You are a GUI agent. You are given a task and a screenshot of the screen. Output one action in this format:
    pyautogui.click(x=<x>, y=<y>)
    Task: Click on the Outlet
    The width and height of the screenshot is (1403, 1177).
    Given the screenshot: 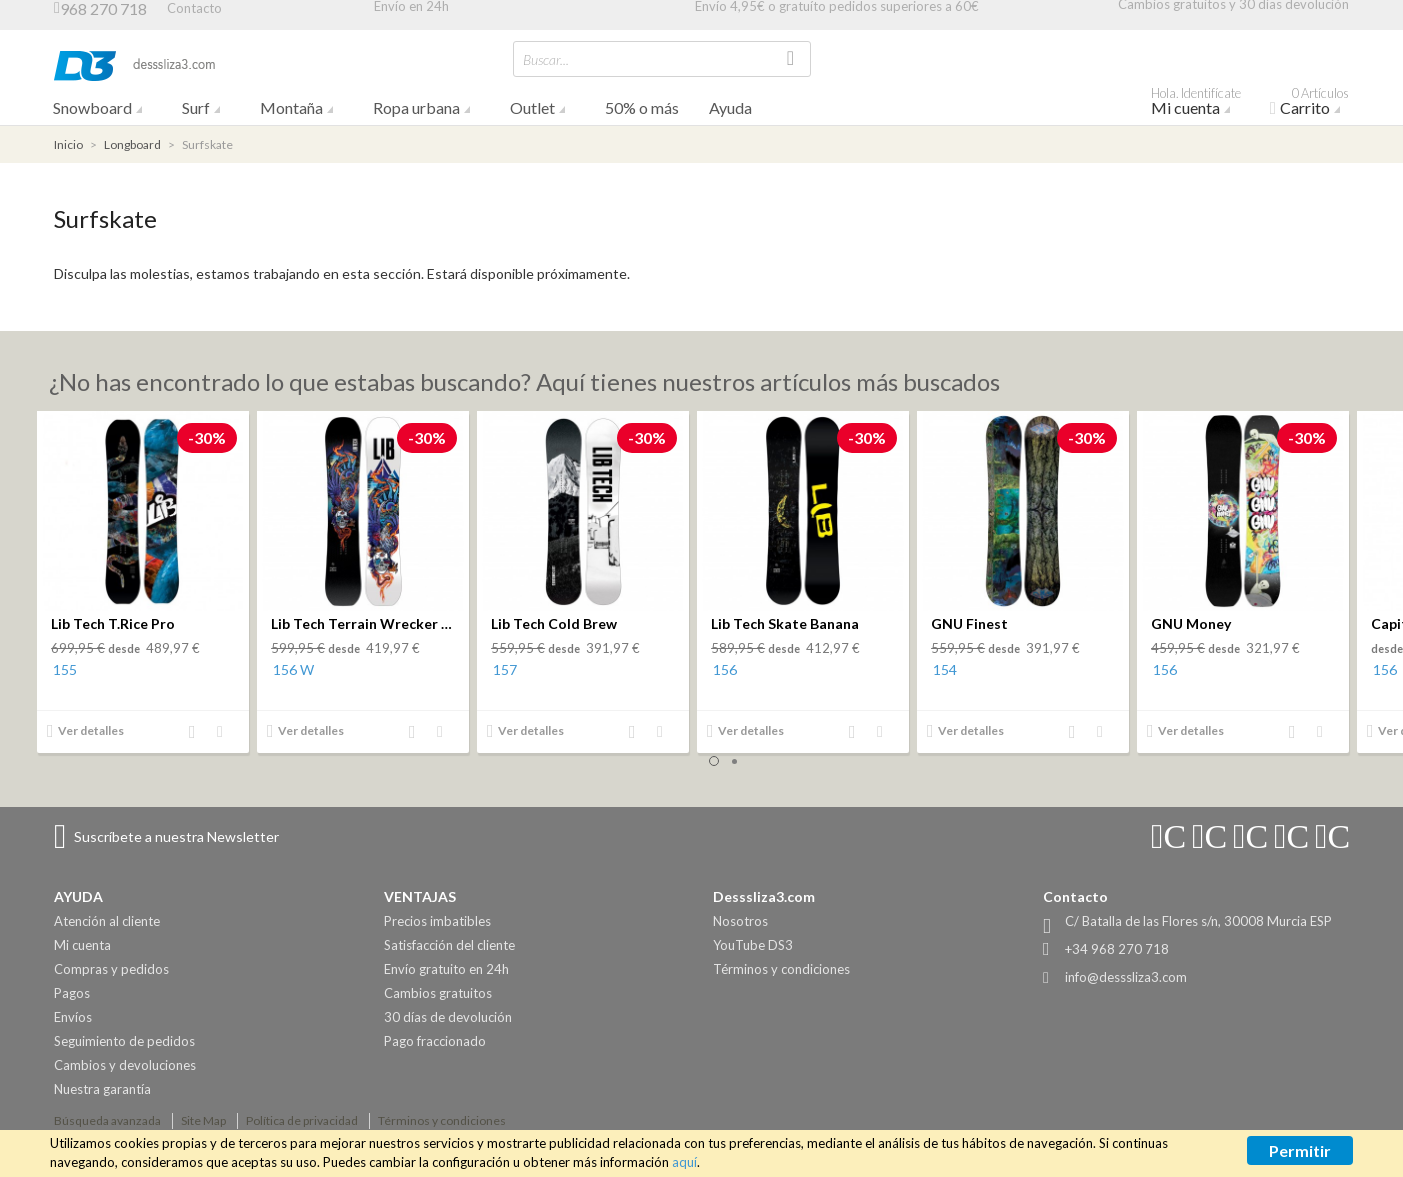 What is the action you would take?
    pyautogui.click(x=532, y=107)
    